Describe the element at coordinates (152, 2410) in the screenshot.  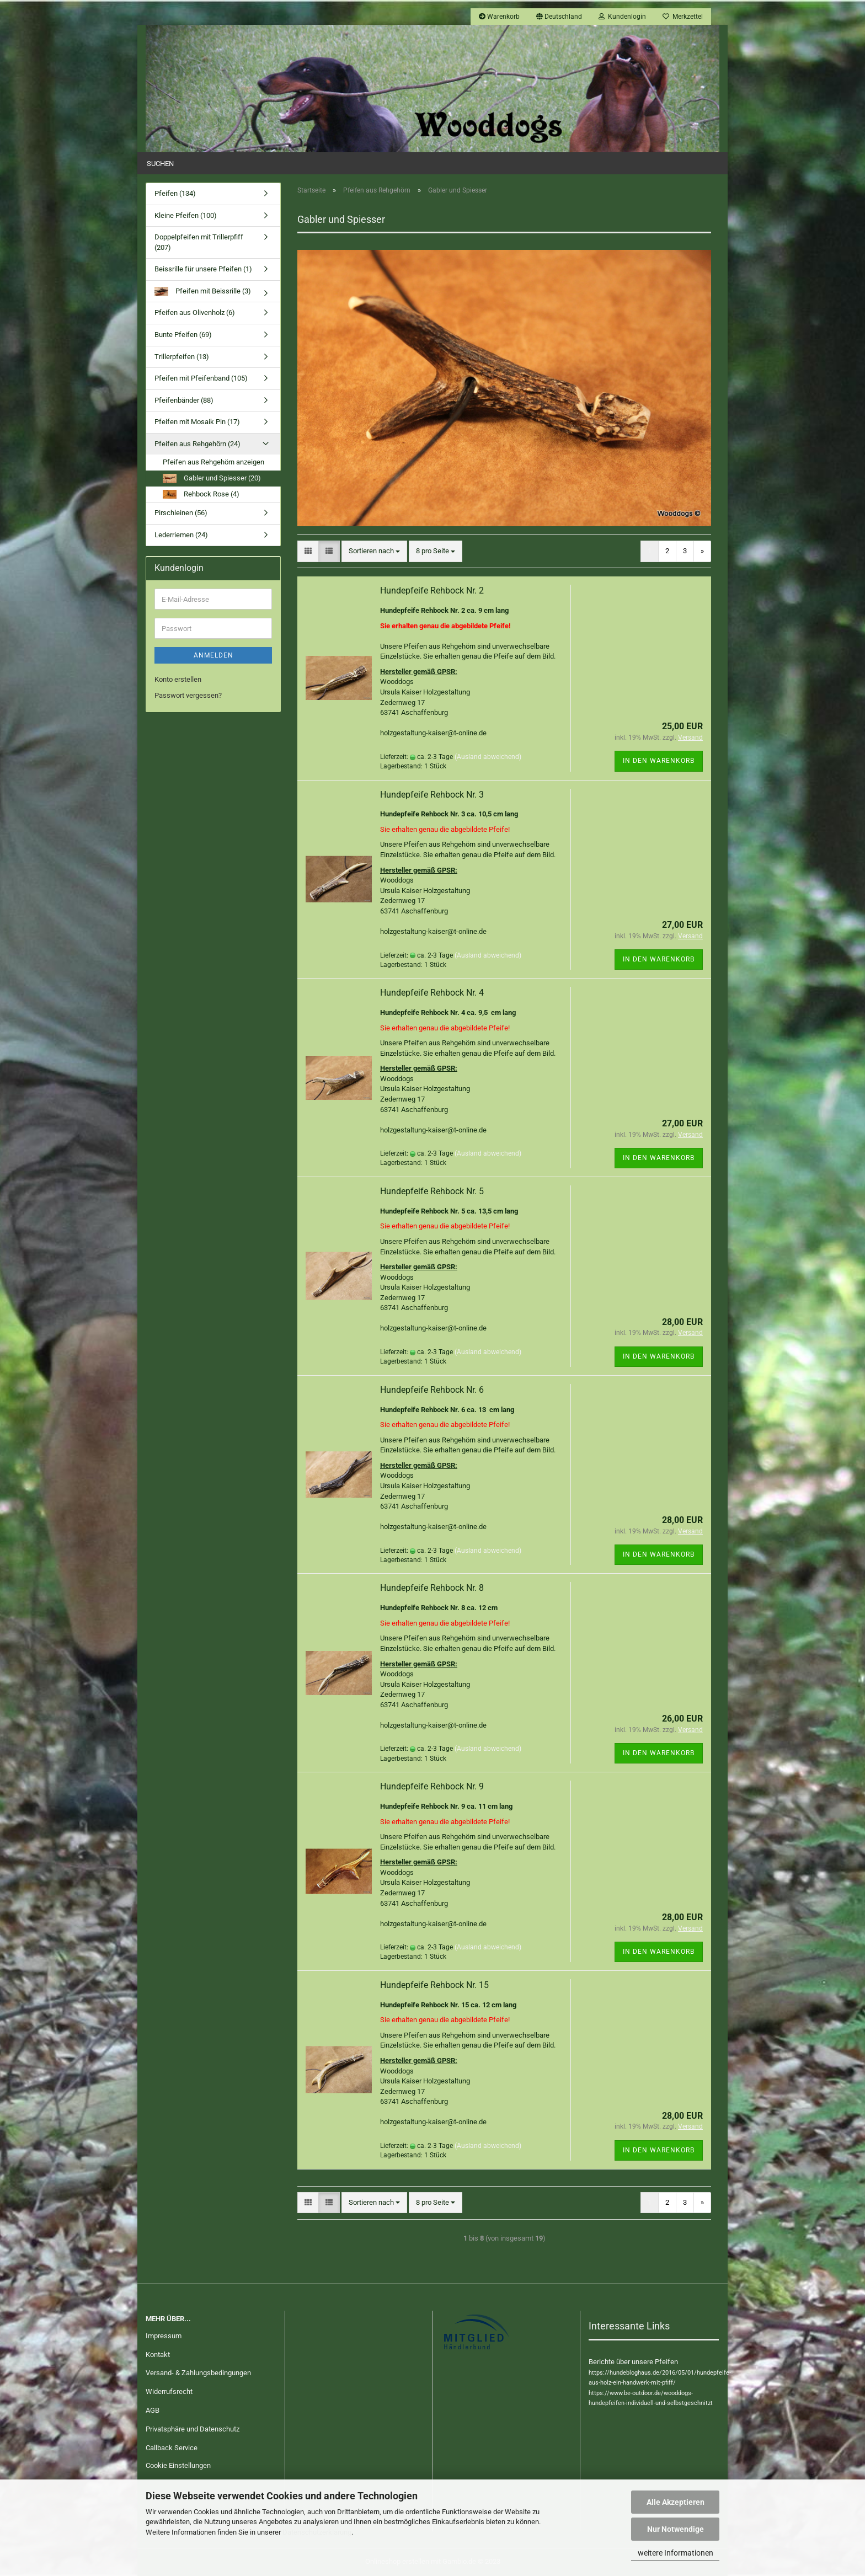
I see `AGB` at that location.